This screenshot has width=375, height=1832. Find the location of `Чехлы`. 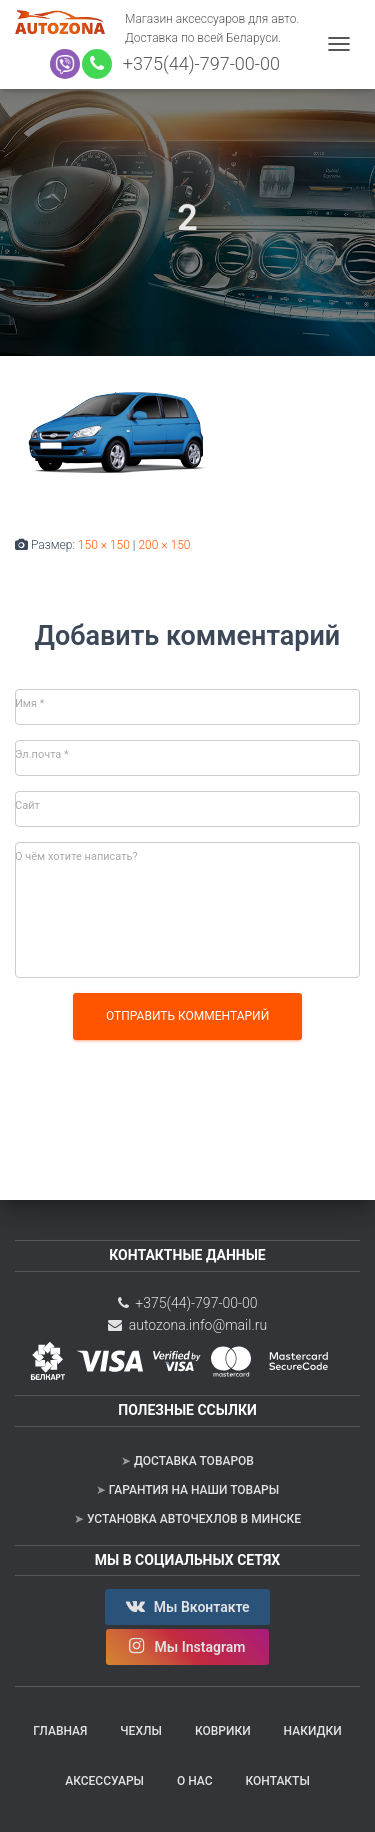

Чехлы is located at coordinates (141, 1731).